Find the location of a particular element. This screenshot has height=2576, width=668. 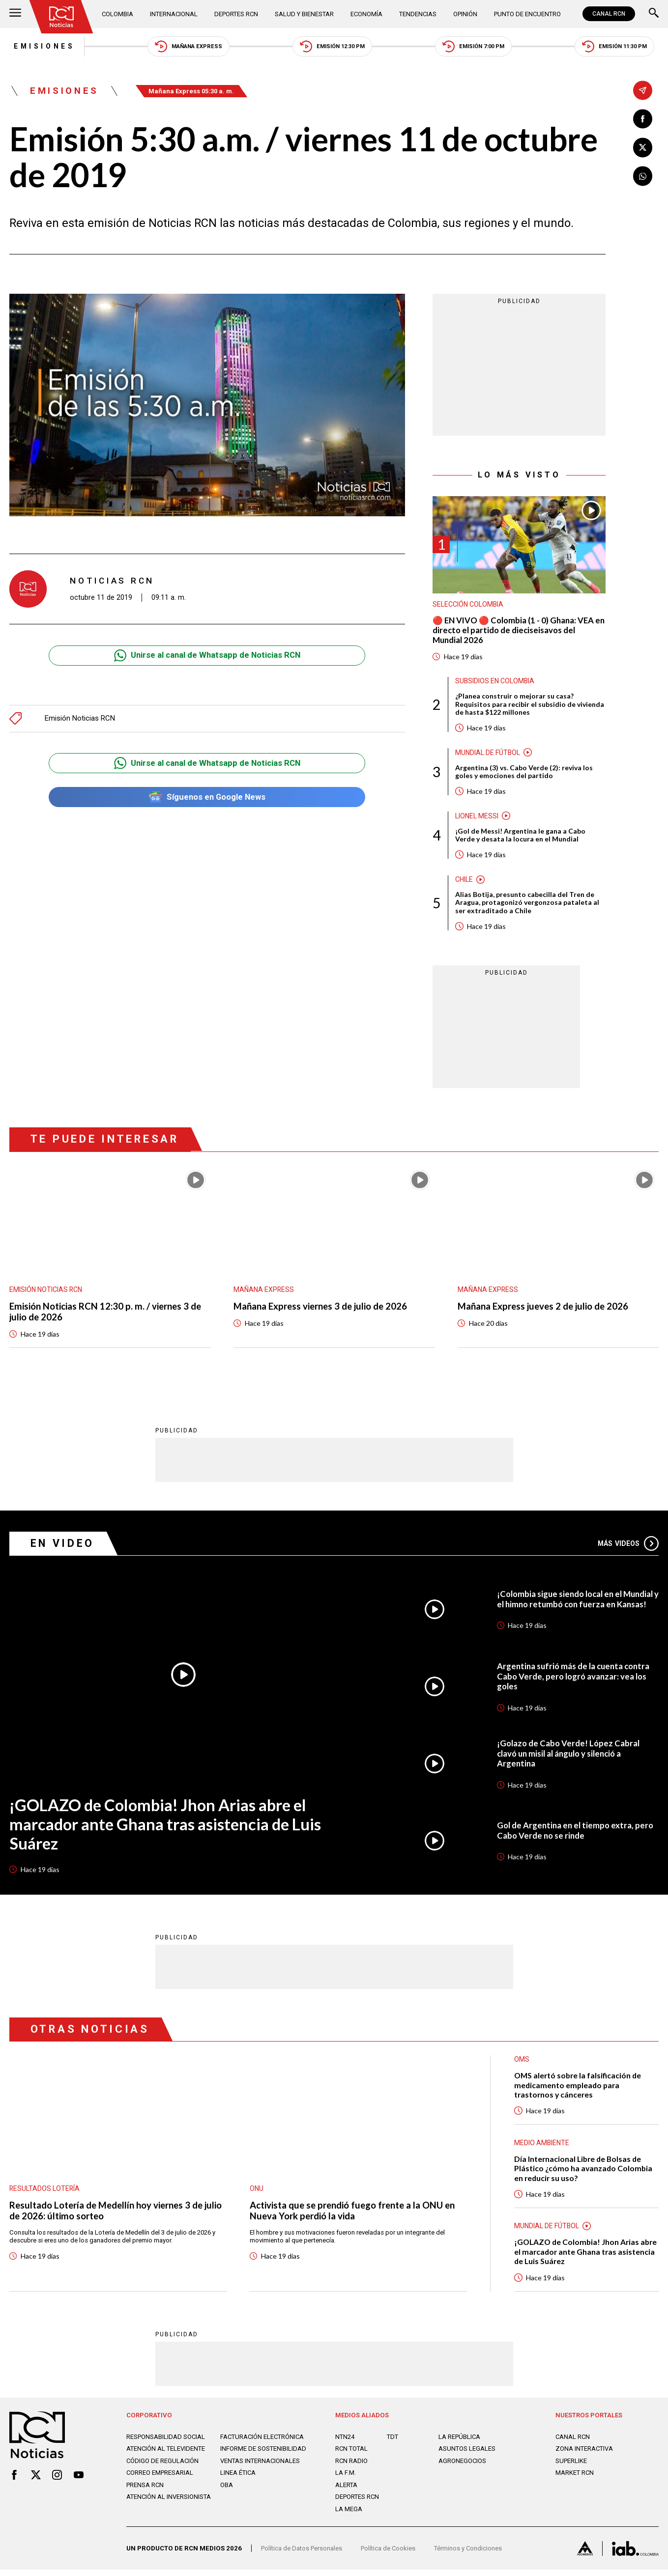

RCN RADIO is located at coordinates (351, 2466).